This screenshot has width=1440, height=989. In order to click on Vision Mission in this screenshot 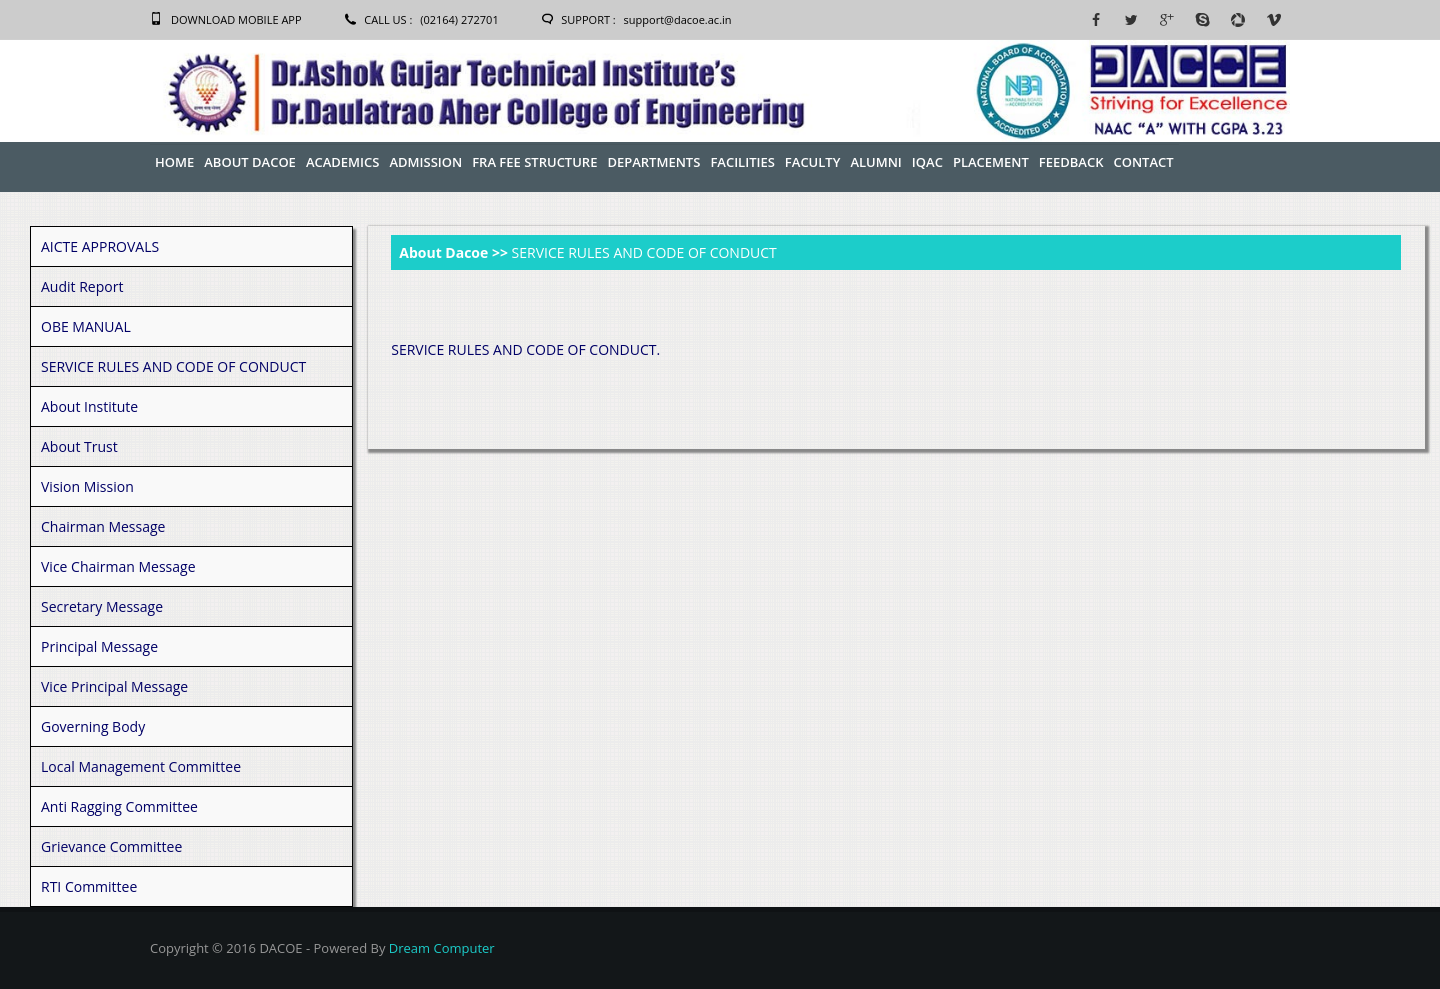, I will do `click(87, 486)`.